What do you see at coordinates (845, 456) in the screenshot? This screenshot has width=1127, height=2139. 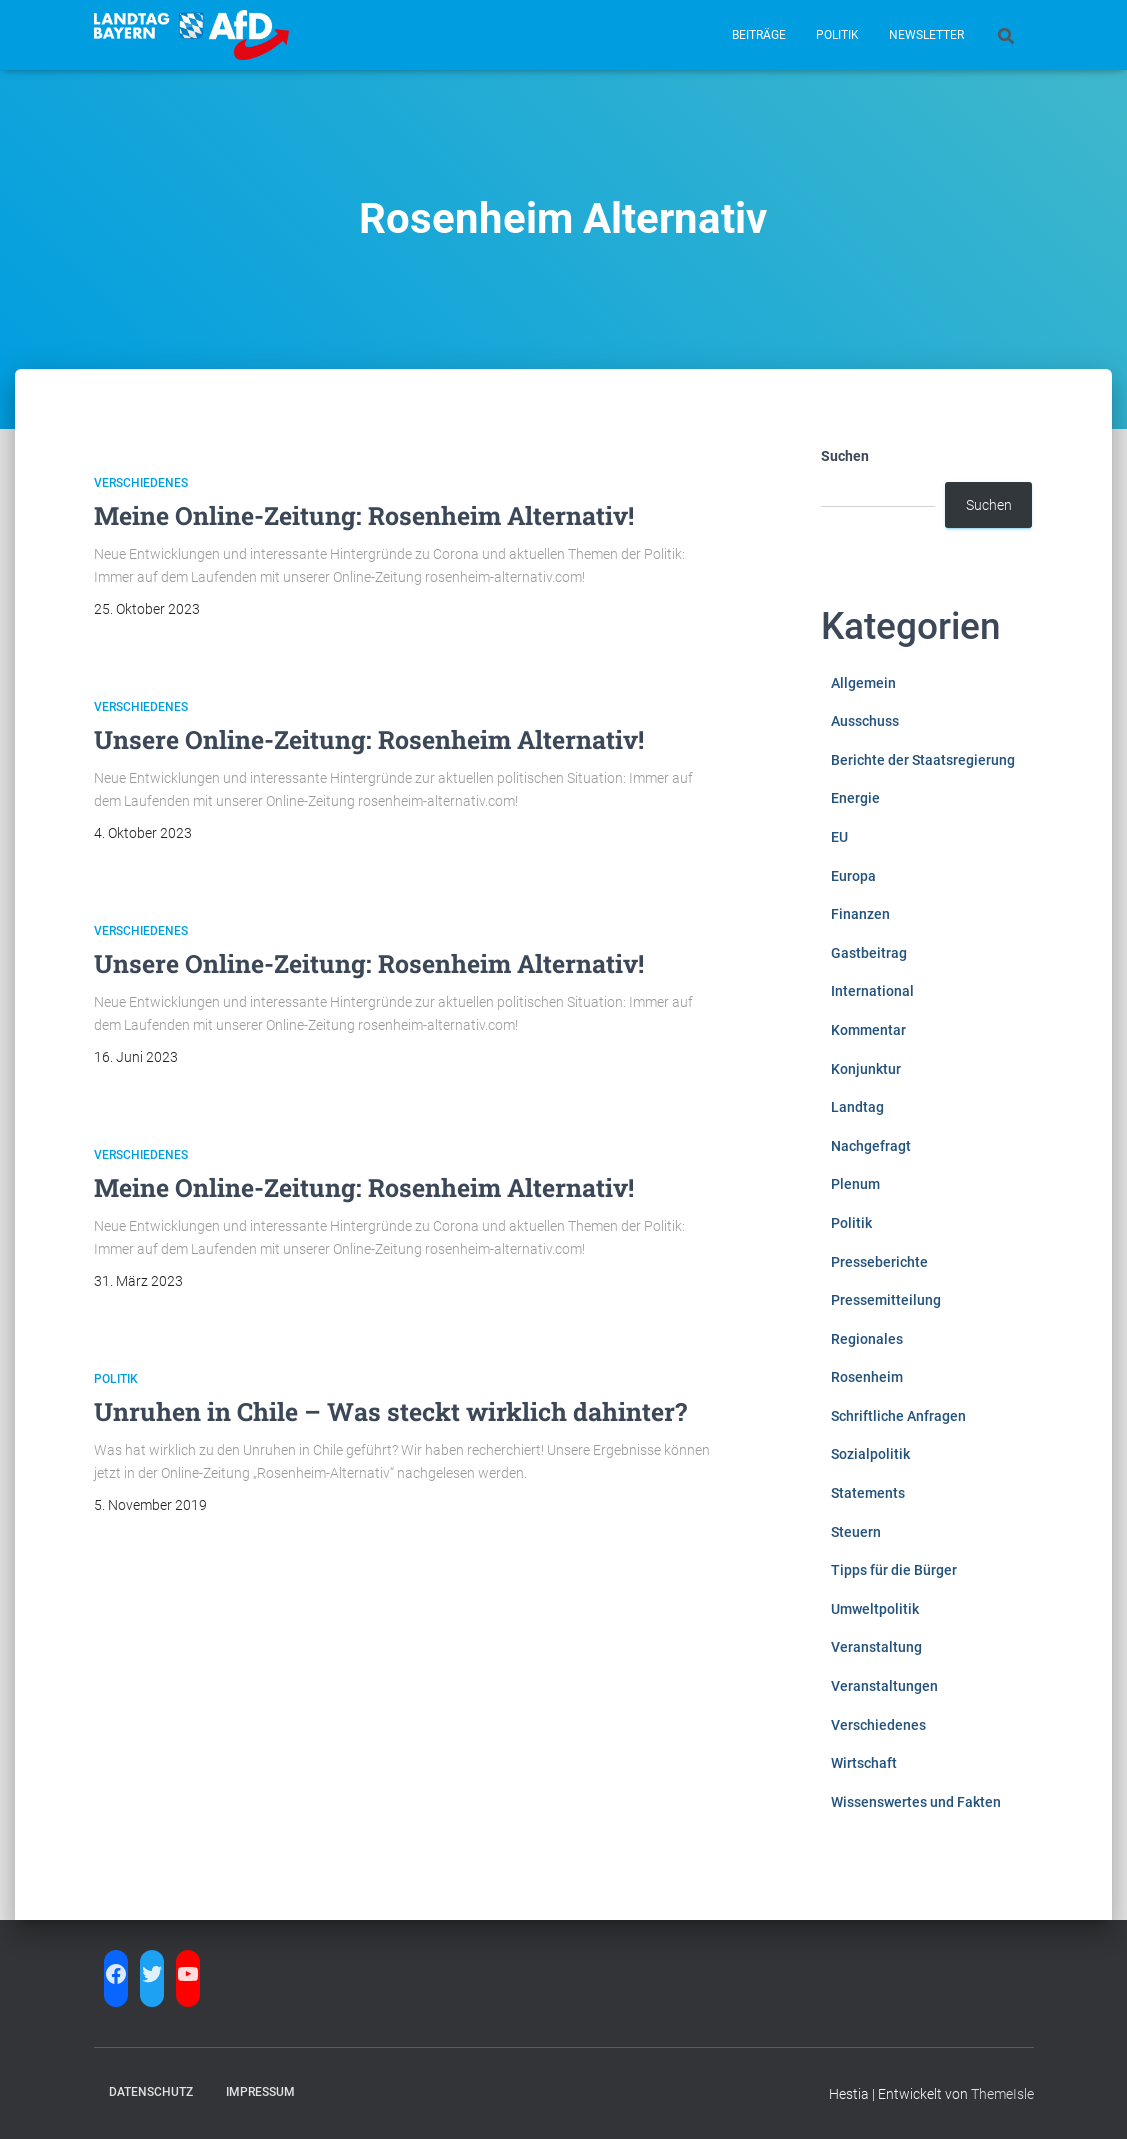 I see `Suchen` at bounding box center [845, 456].